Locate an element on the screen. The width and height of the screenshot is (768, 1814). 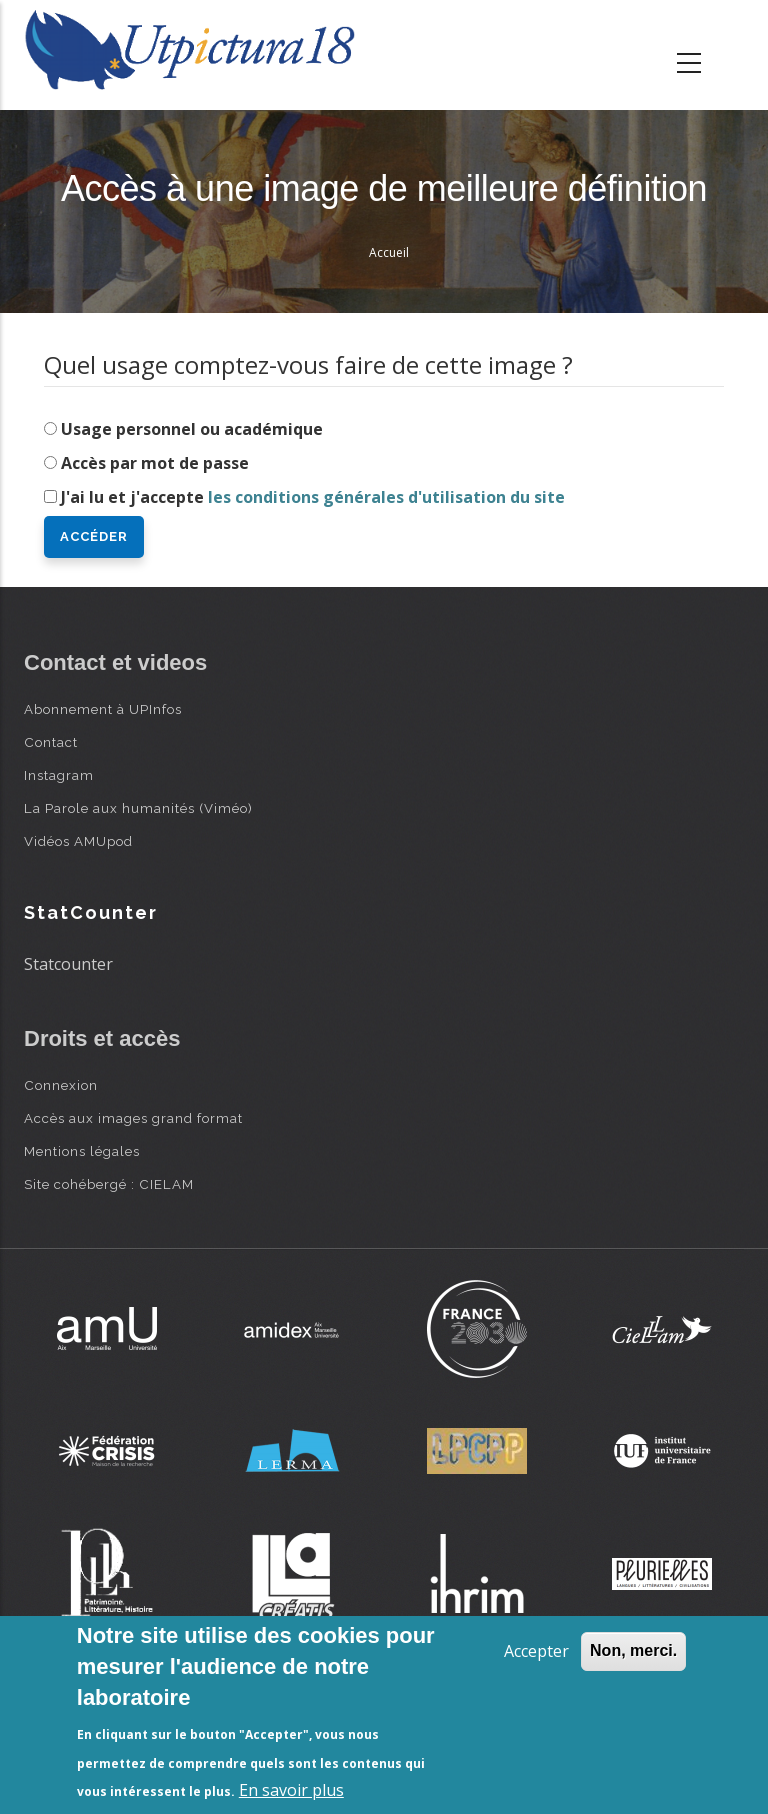
J'ai lu et j'accepte is located at coordinates (313, 497).